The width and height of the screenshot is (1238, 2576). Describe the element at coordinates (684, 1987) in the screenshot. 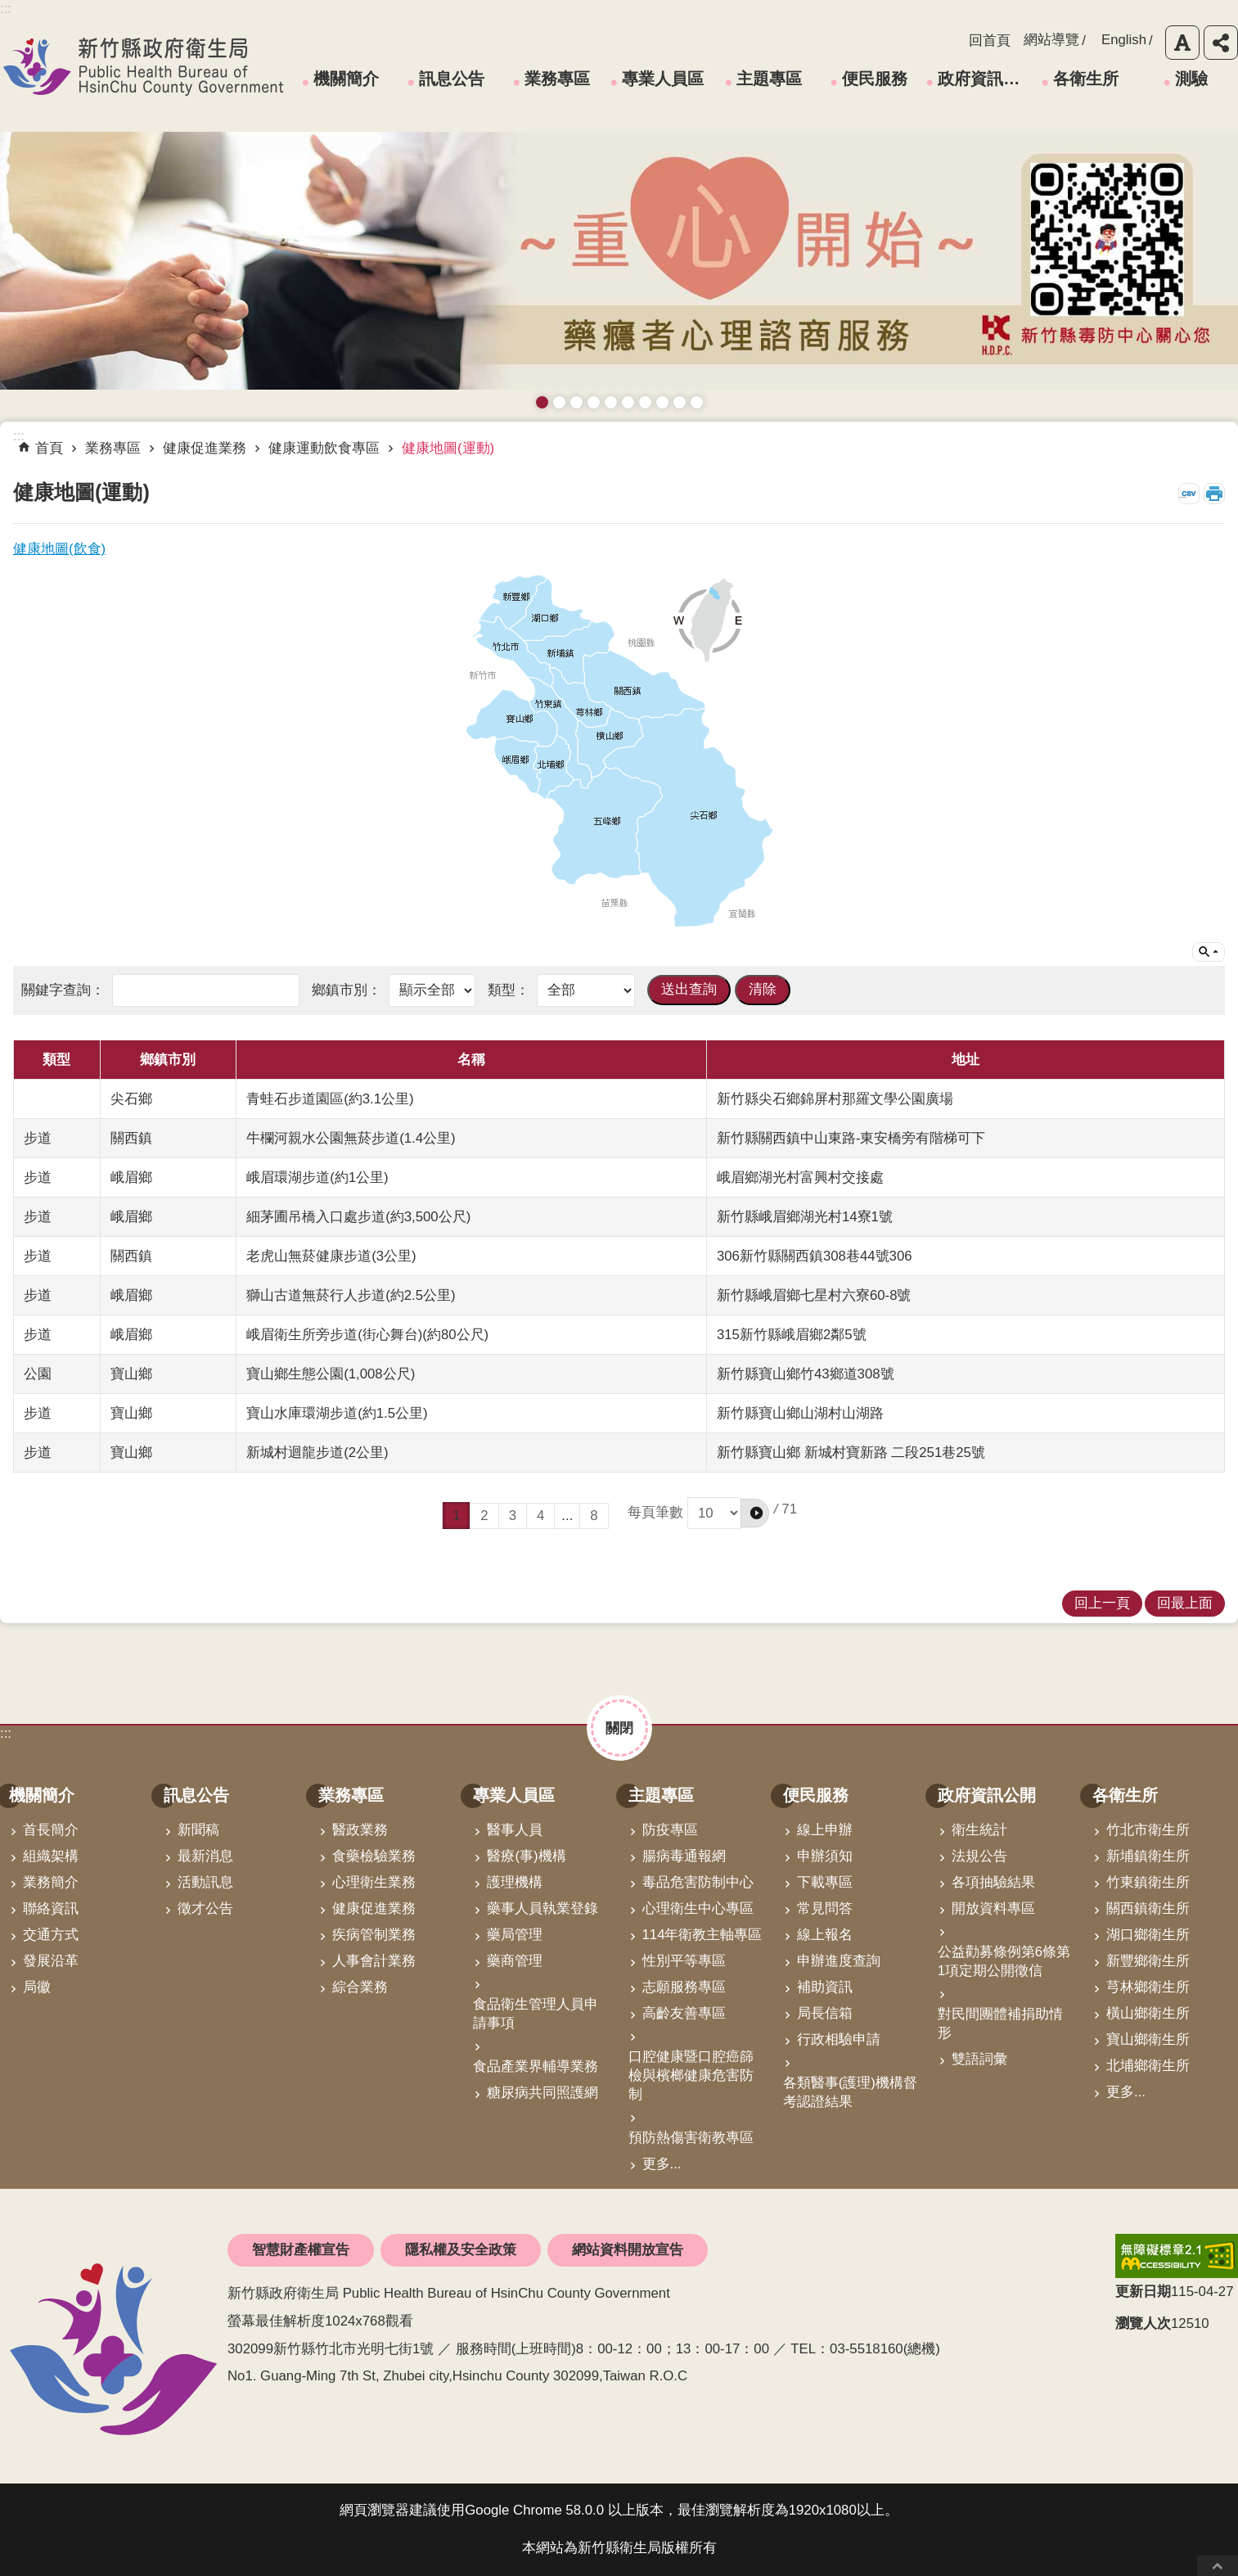

I see `志願服務專區 [link]` at that location.